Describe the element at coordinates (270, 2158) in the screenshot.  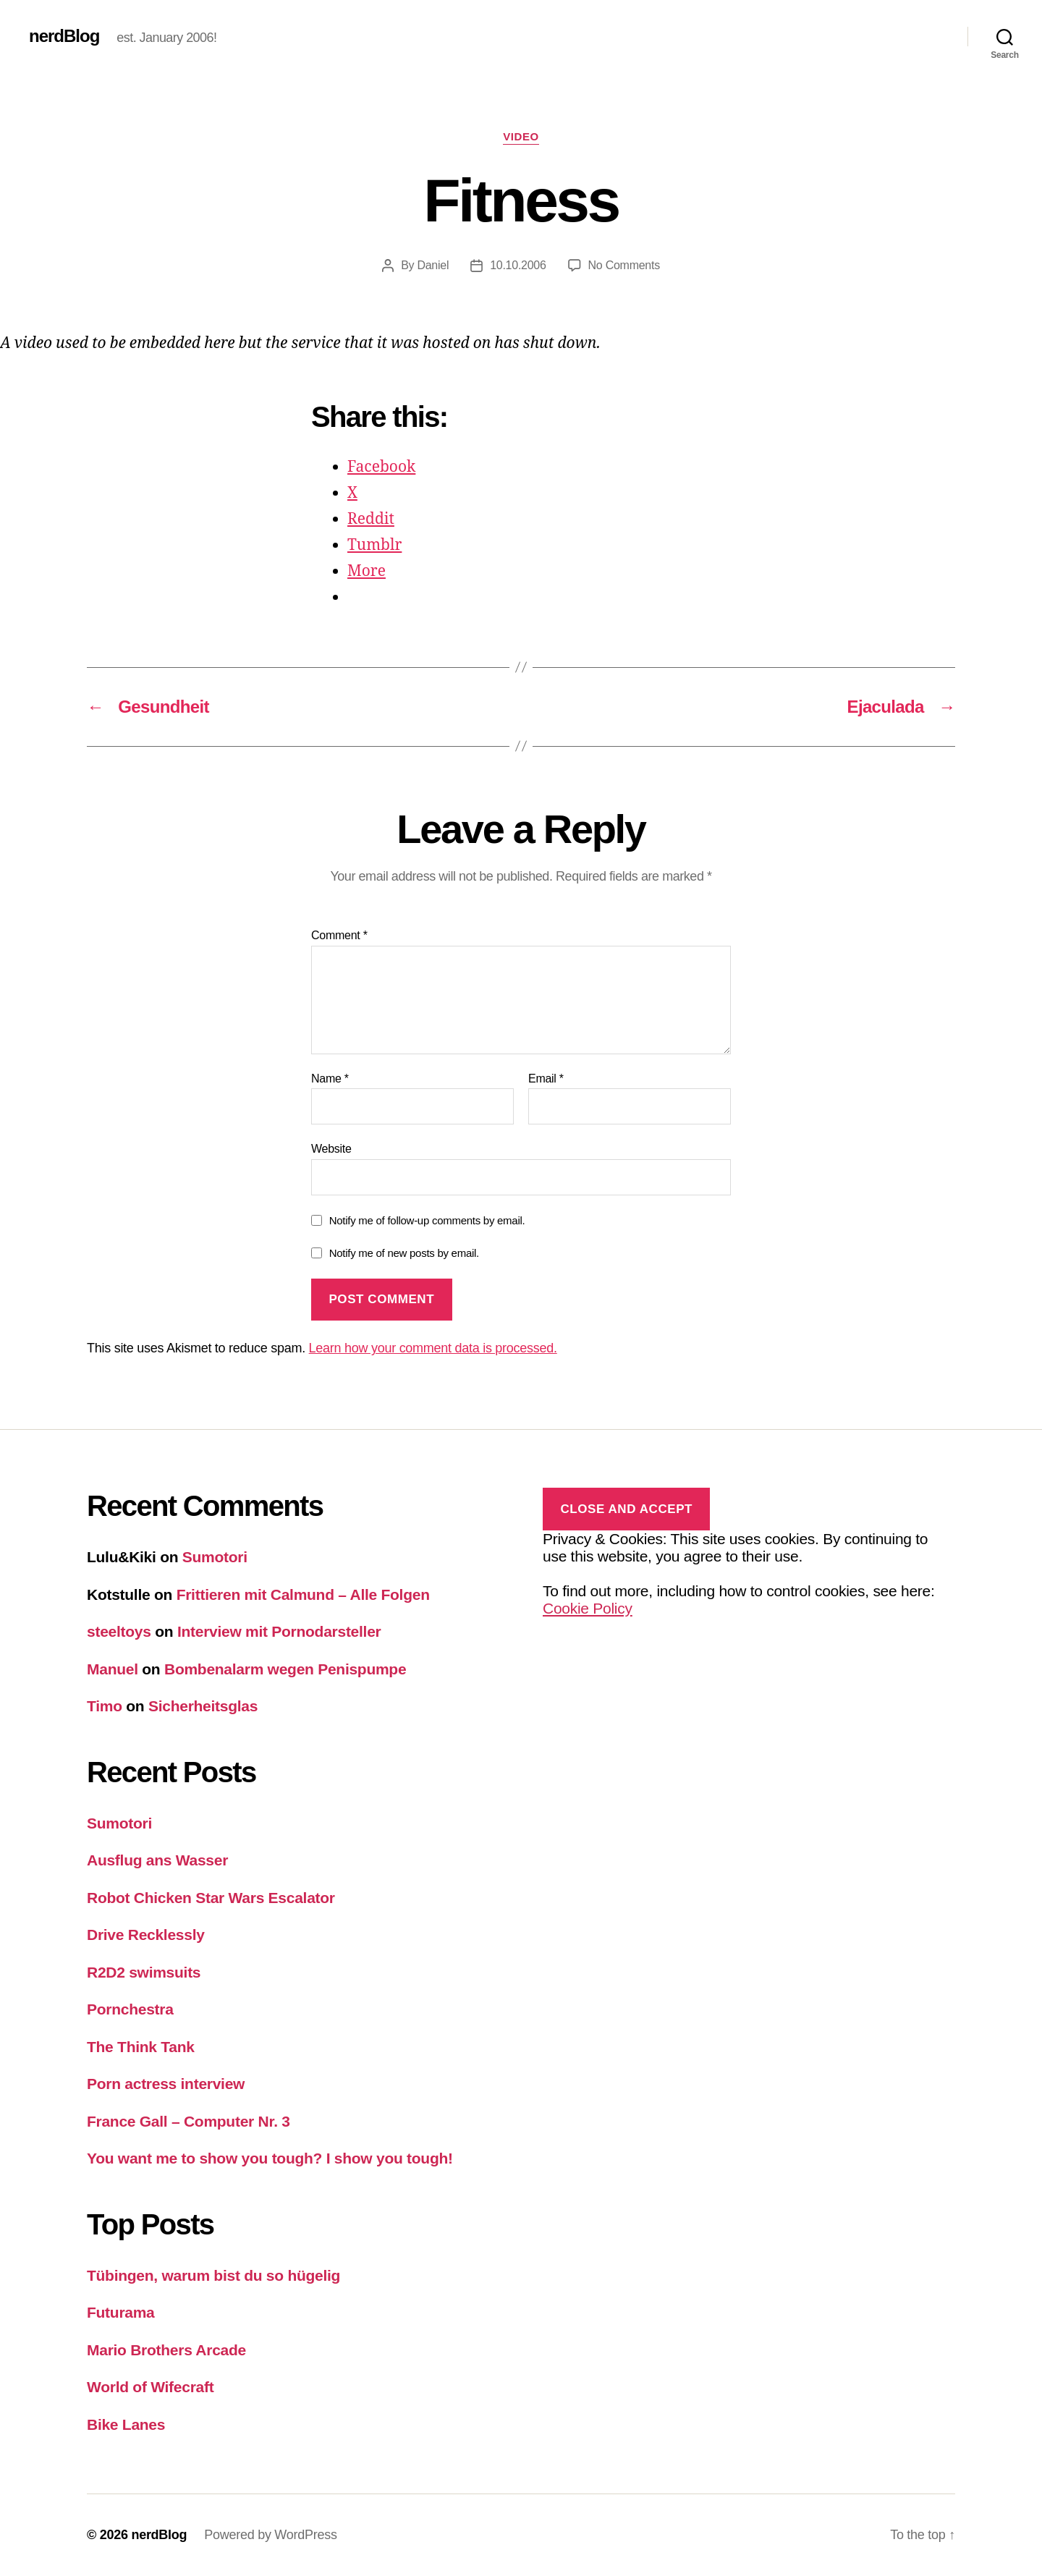
I see `You want me to show you tough? I show you tough!` at that location.